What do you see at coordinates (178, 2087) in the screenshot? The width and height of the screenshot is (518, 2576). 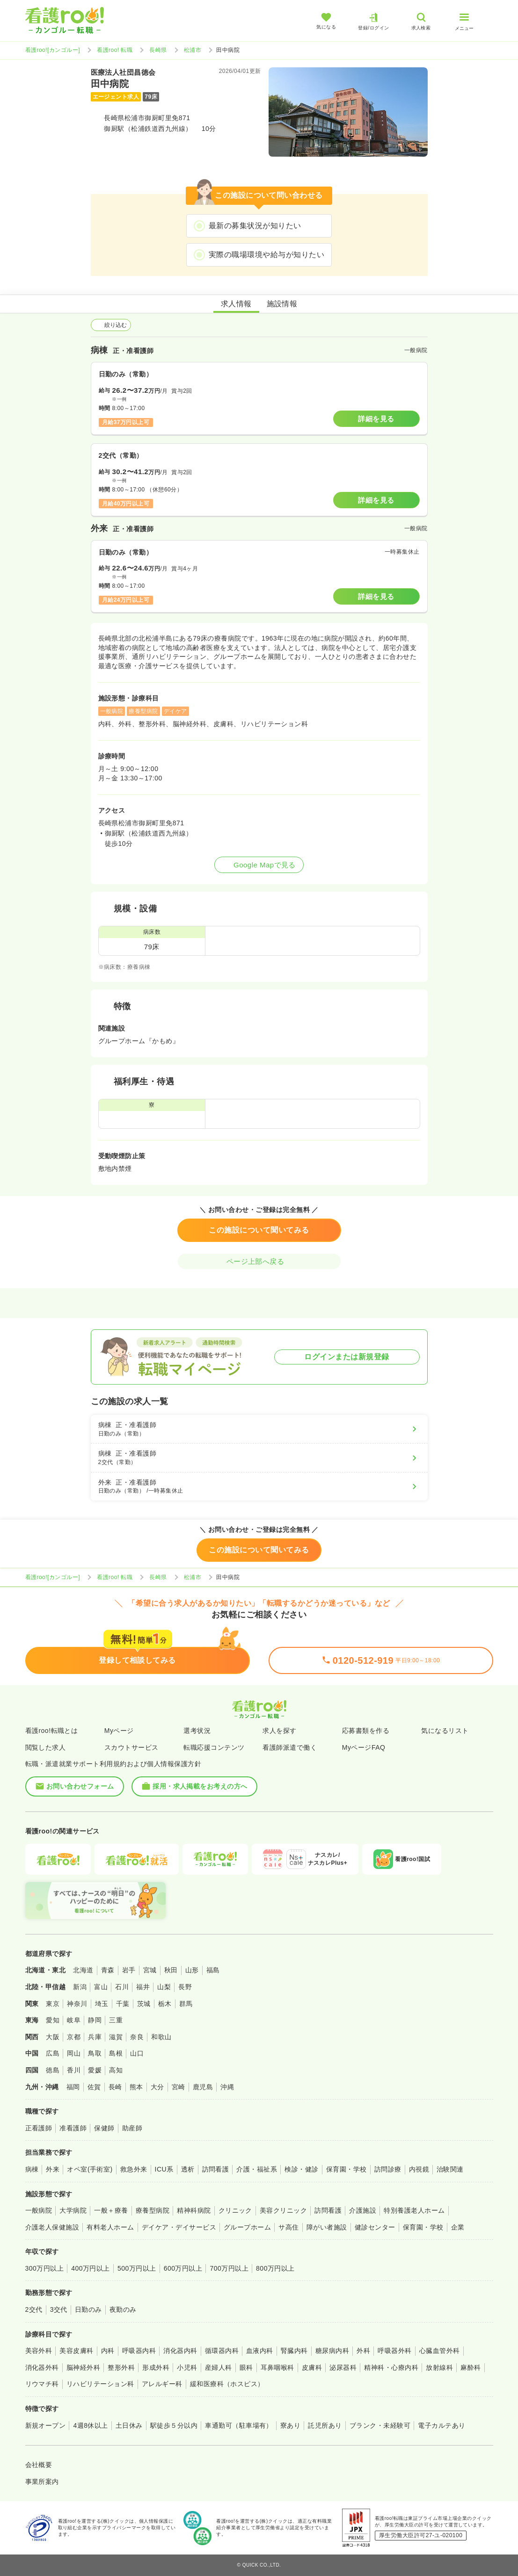 I see `宮崎` at bounding box center [178, 2087].